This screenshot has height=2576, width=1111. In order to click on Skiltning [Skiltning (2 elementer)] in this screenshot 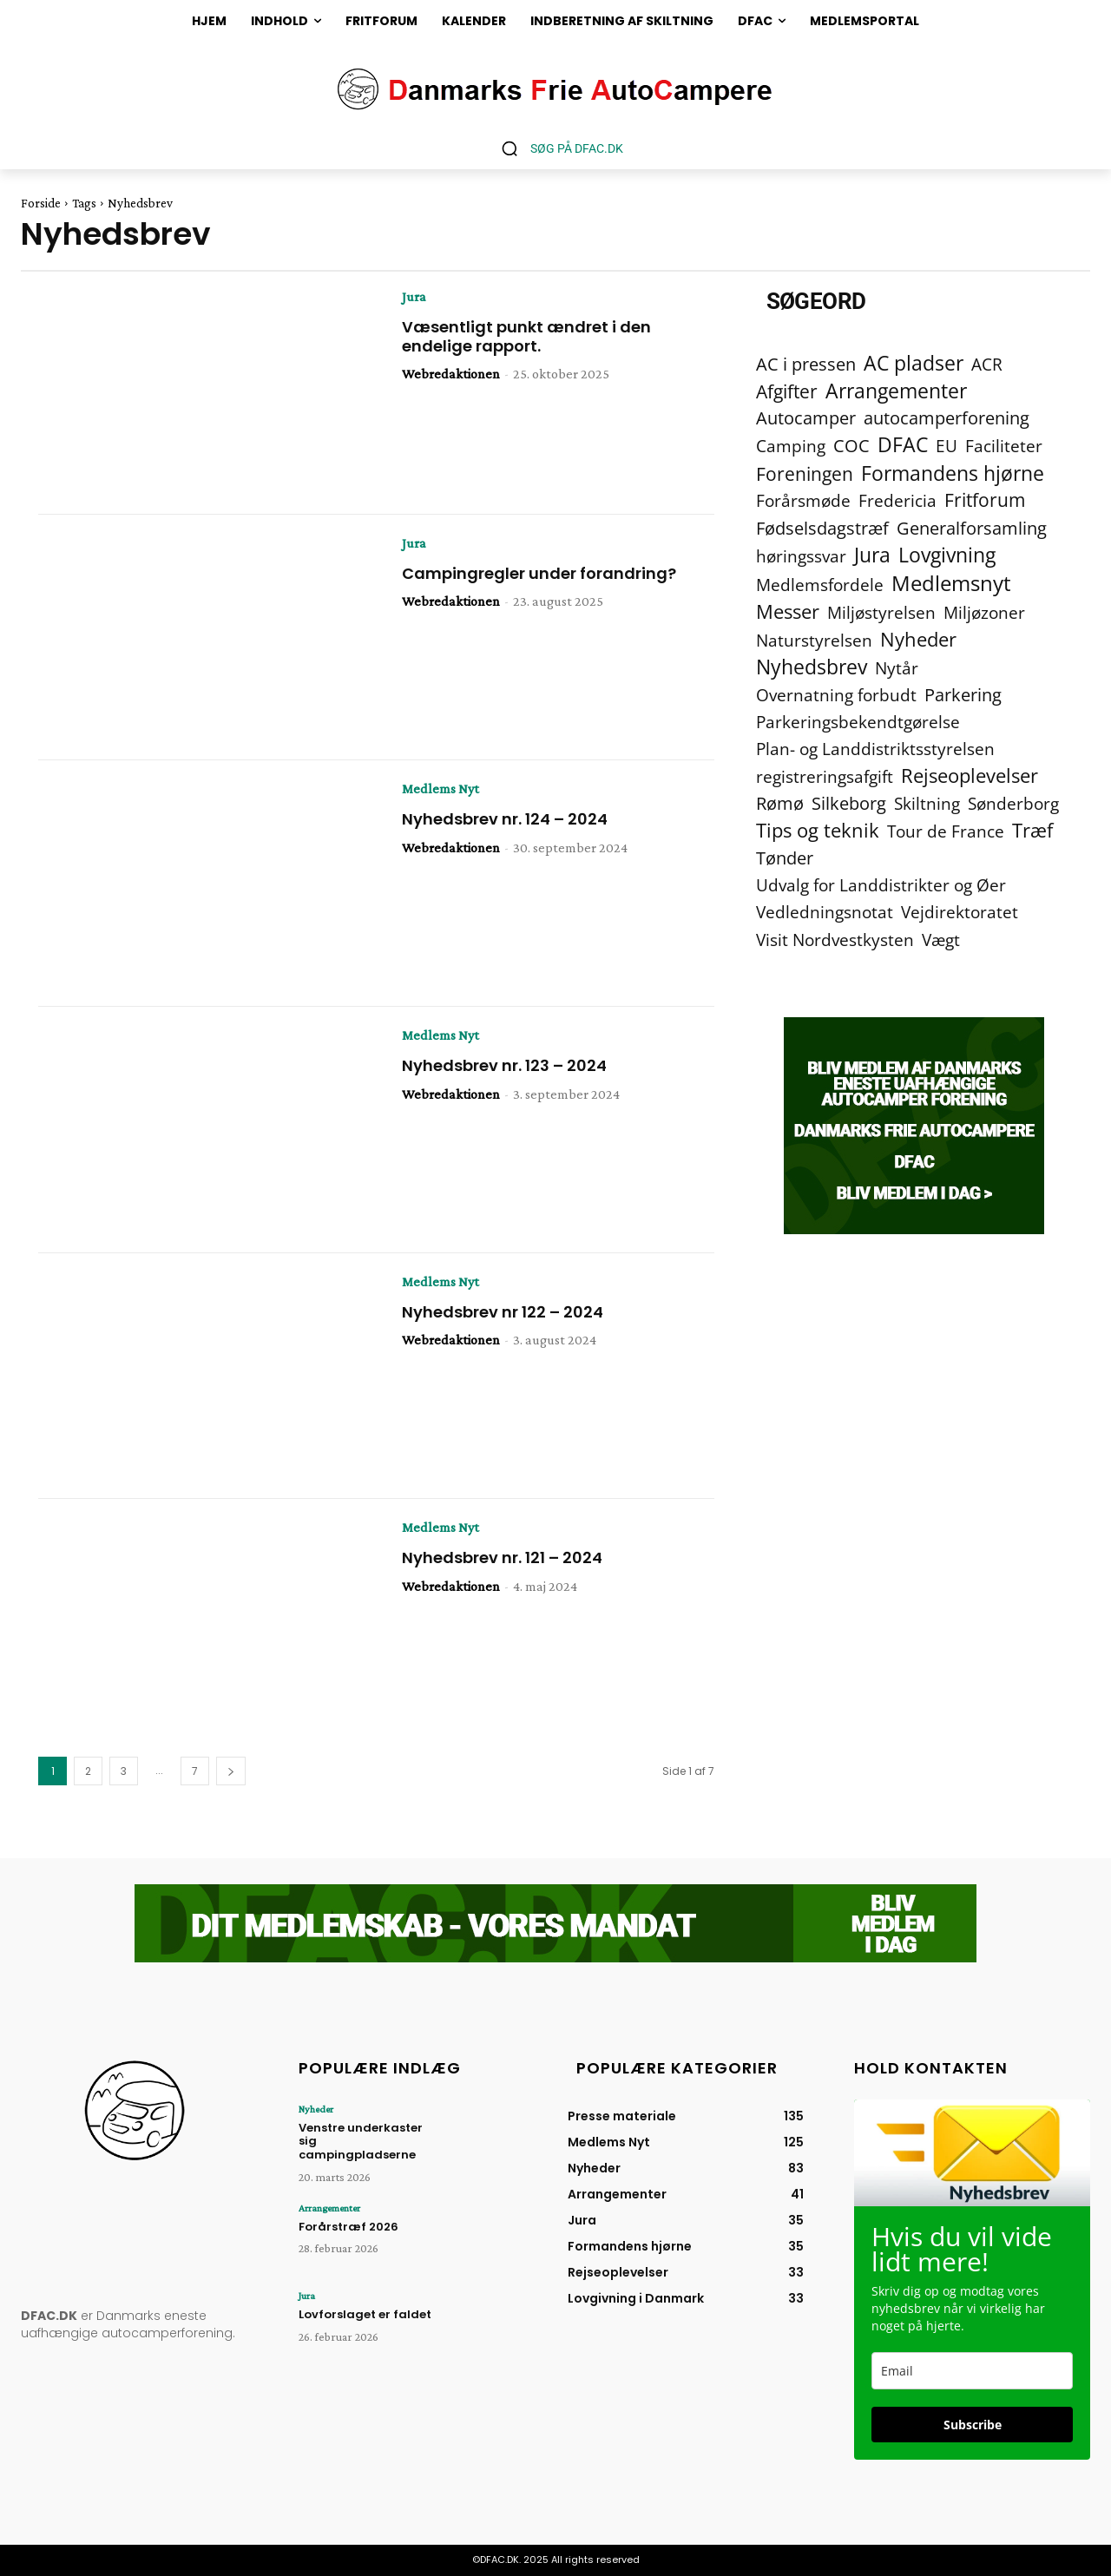, I will do `click(927, 803)`.